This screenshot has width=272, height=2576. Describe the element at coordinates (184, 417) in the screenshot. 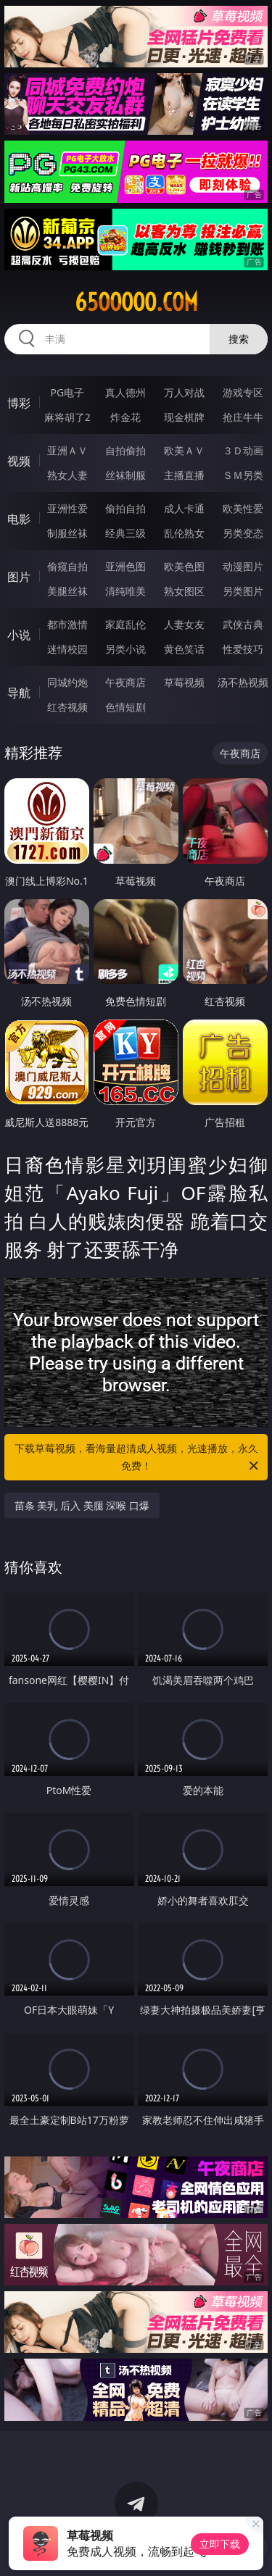

I see `现金棋牌` at that location.